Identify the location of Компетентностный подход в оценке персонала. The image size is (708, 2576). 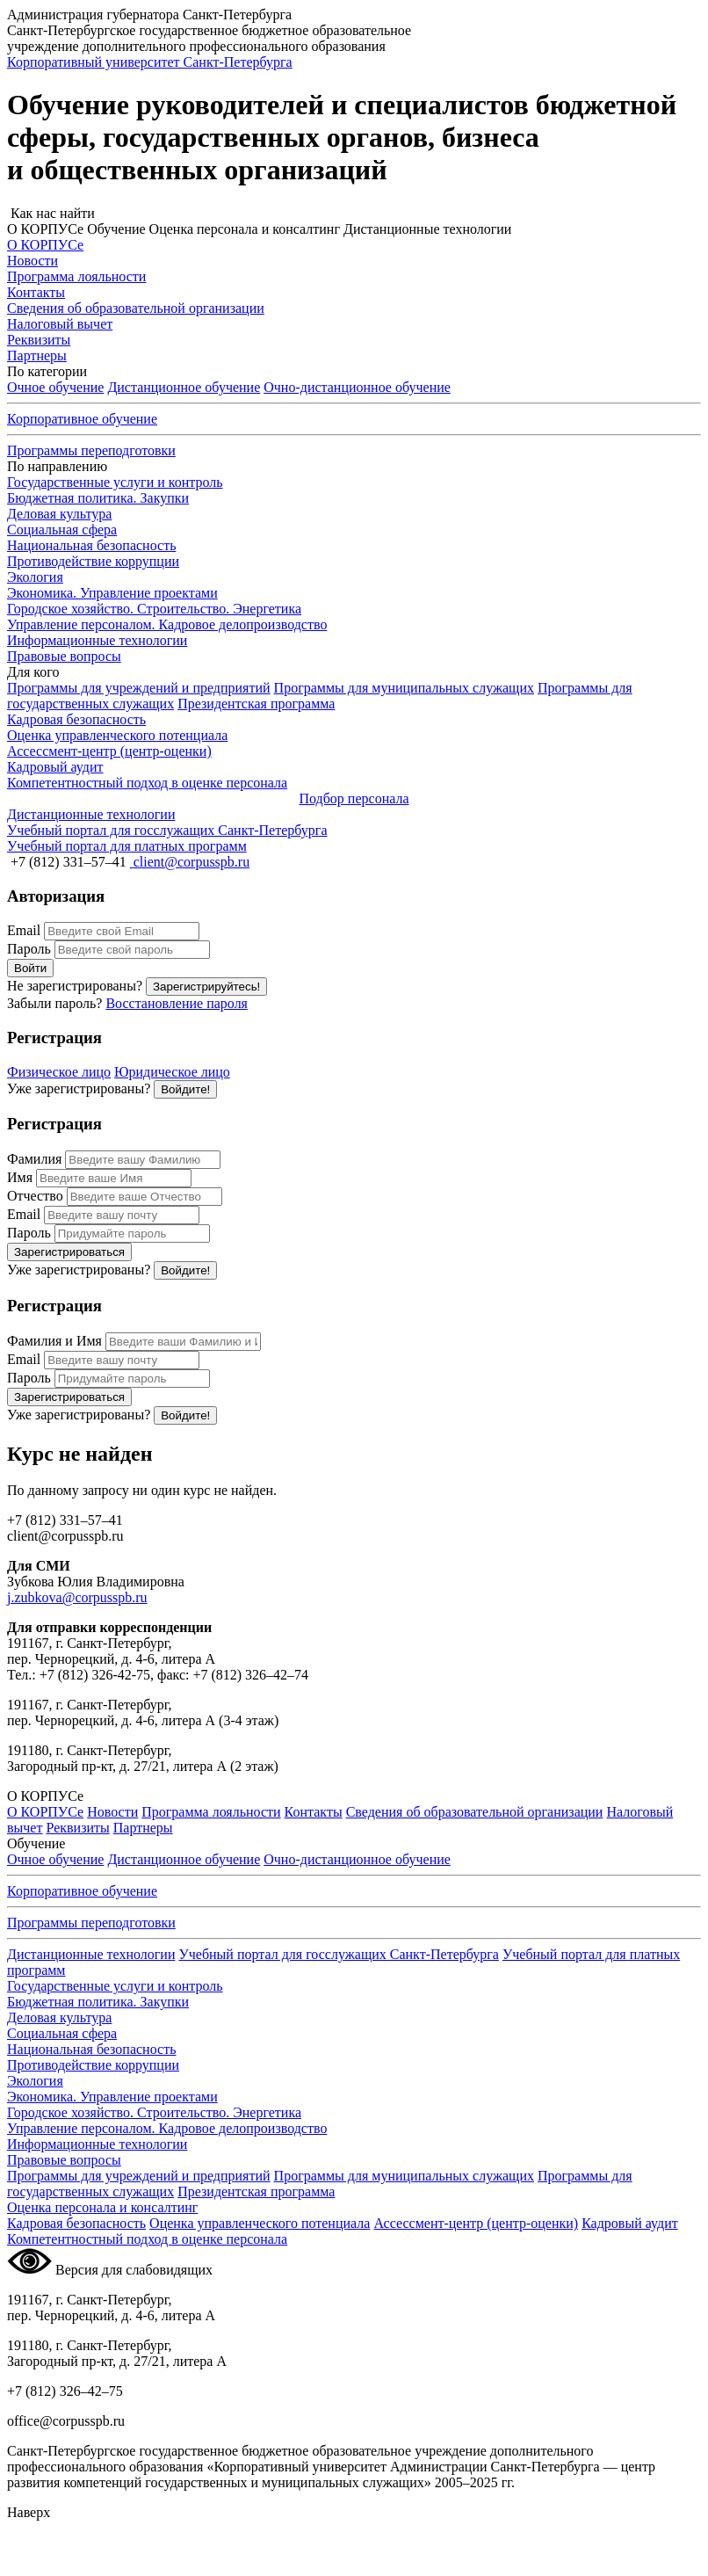
(147, 2238).